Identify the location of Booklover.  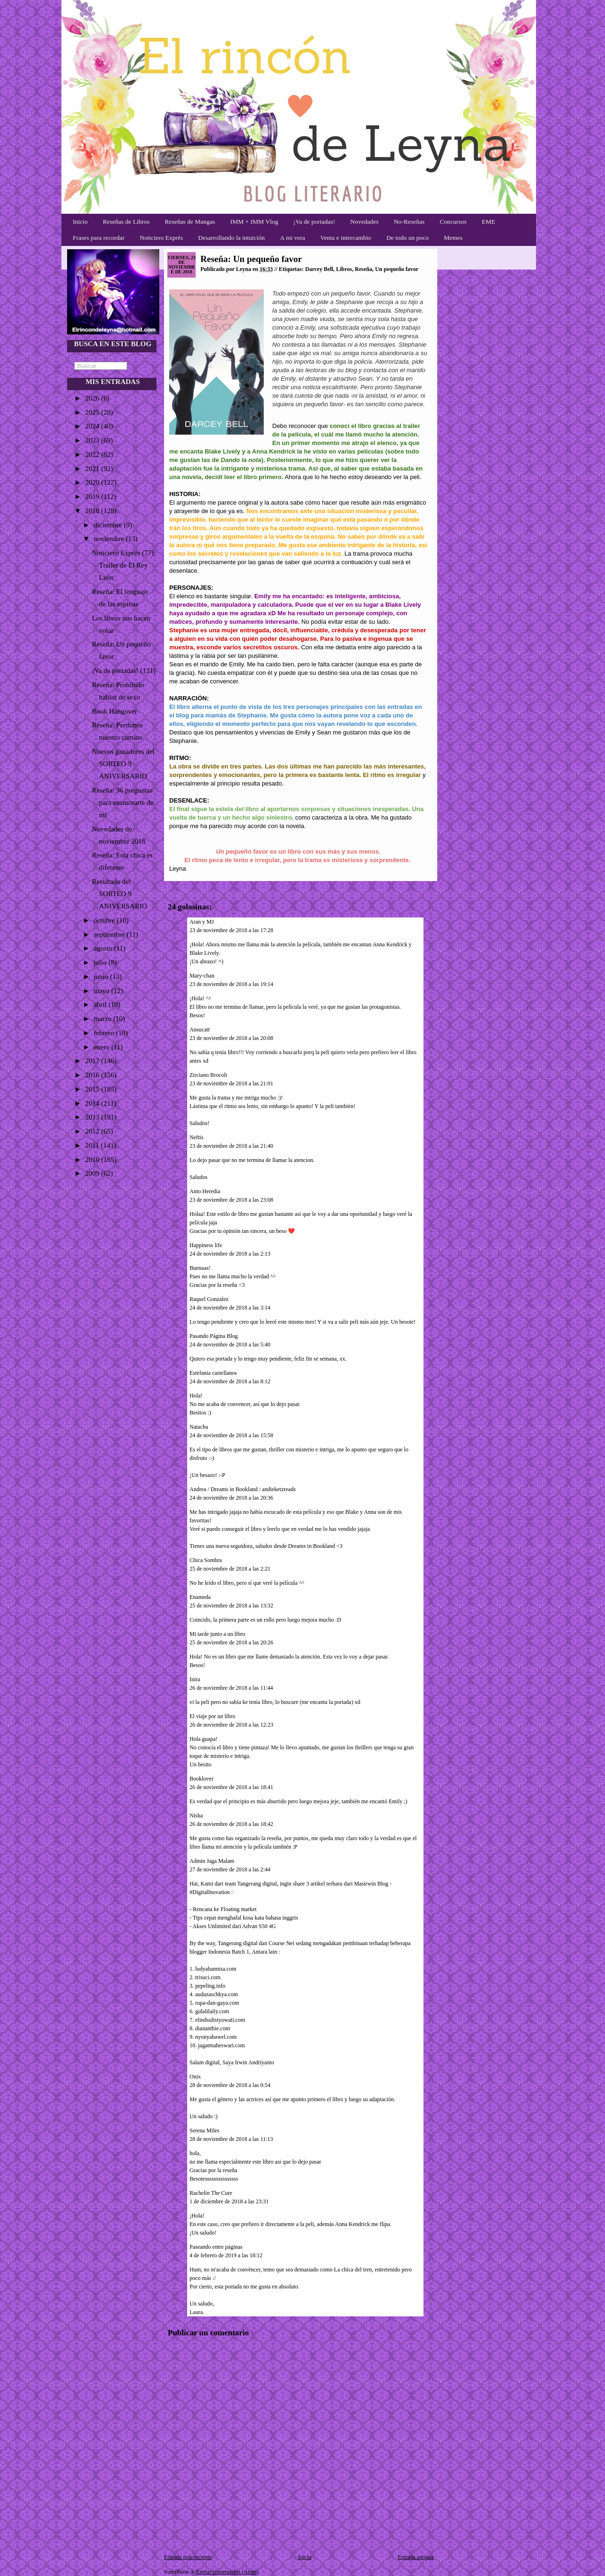
(202, 1778).